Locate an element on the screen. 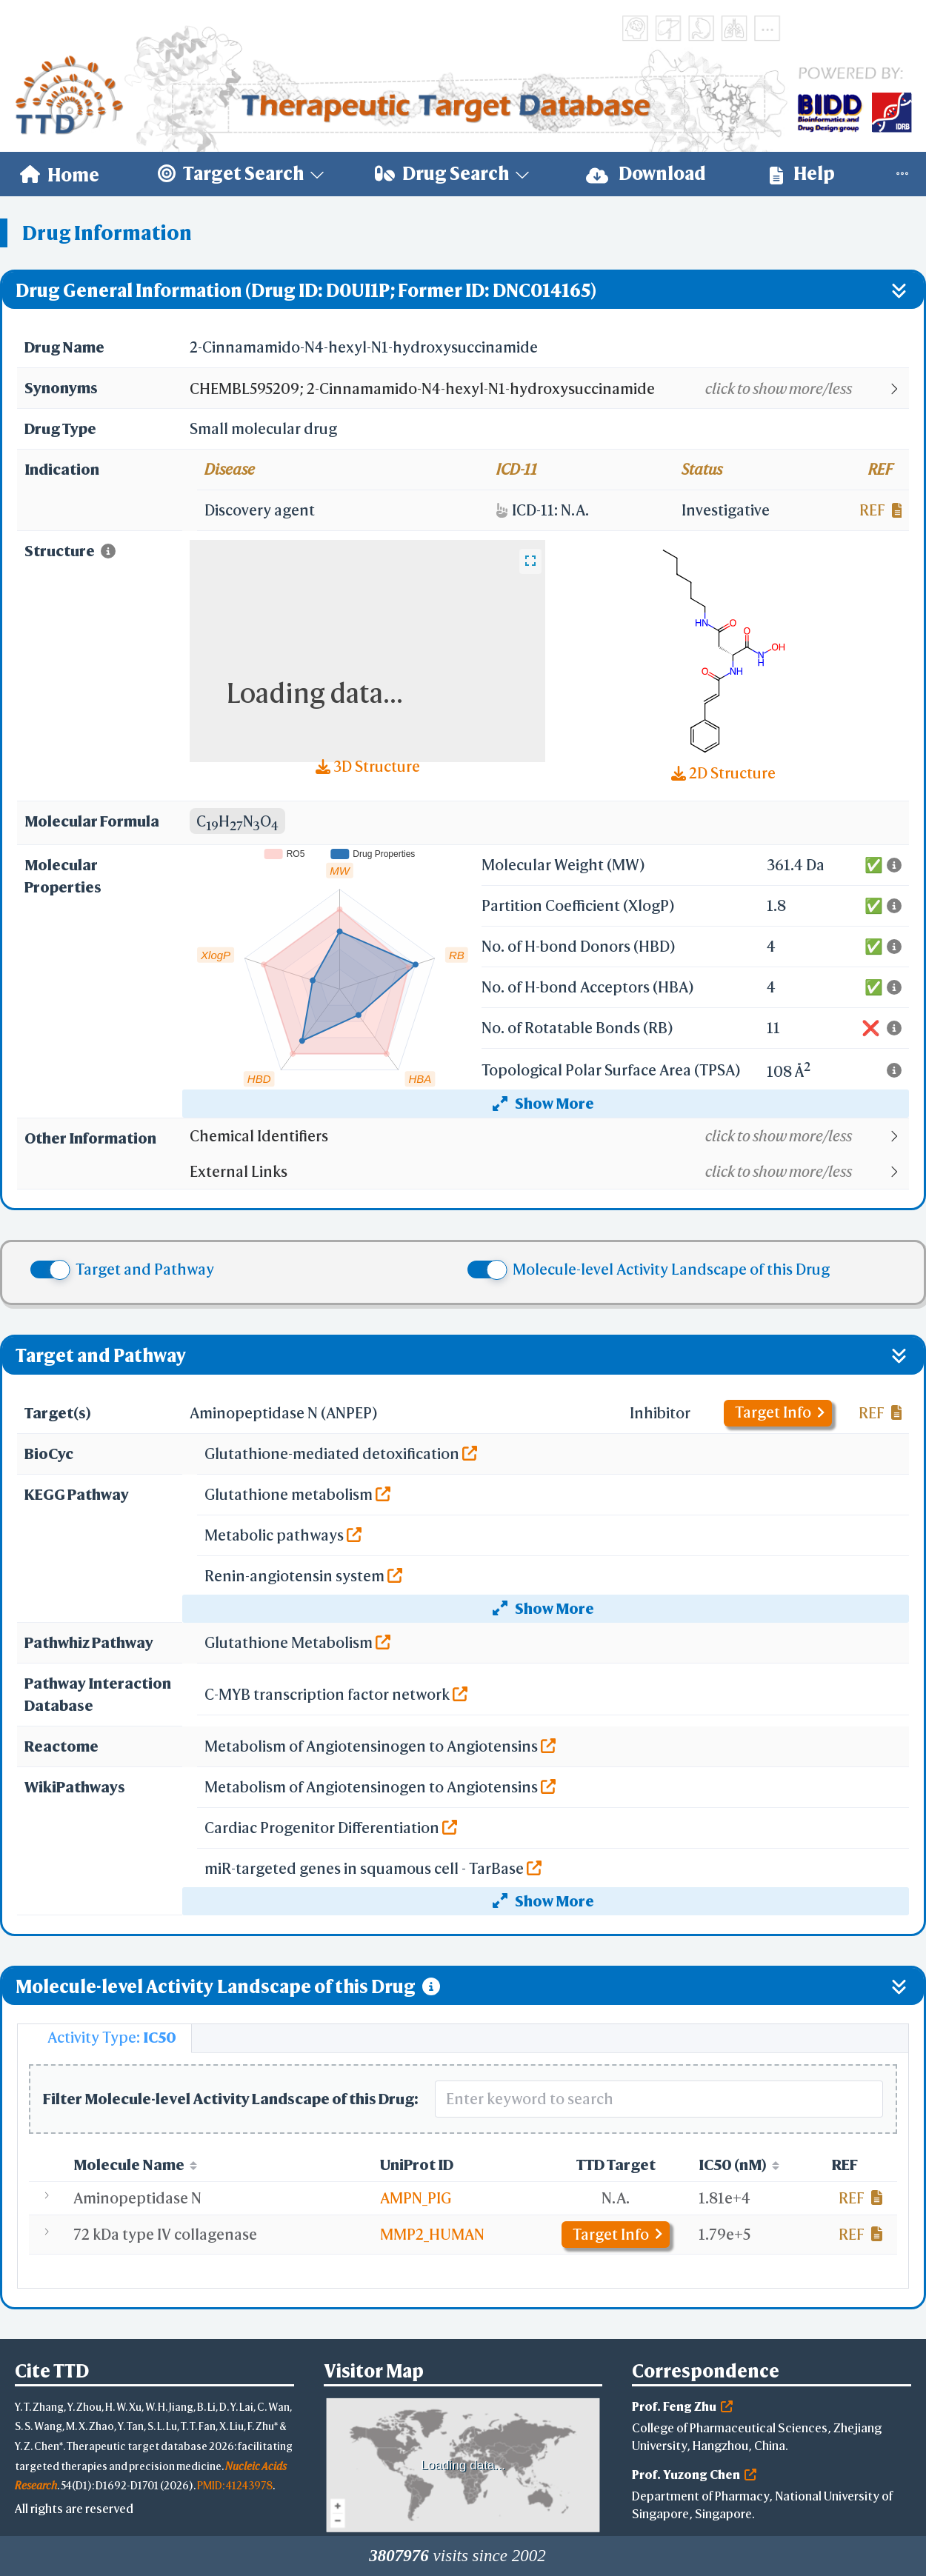 The width and height of the screenshot is (926, 2576). [button] is located at coordinates (548, 389).